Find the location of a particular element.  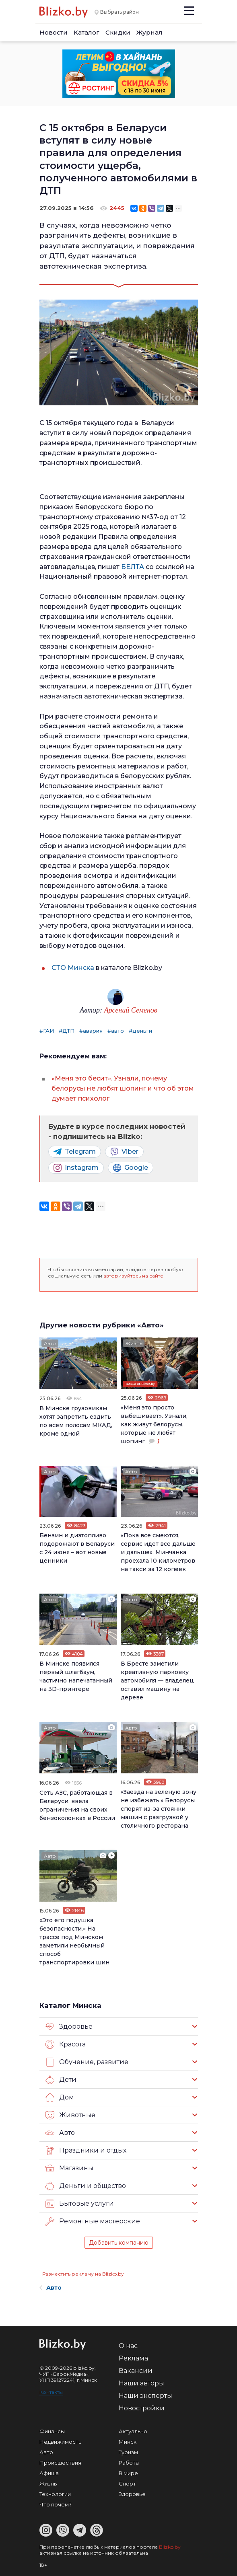

Google is located at coordinates (130, 1168).